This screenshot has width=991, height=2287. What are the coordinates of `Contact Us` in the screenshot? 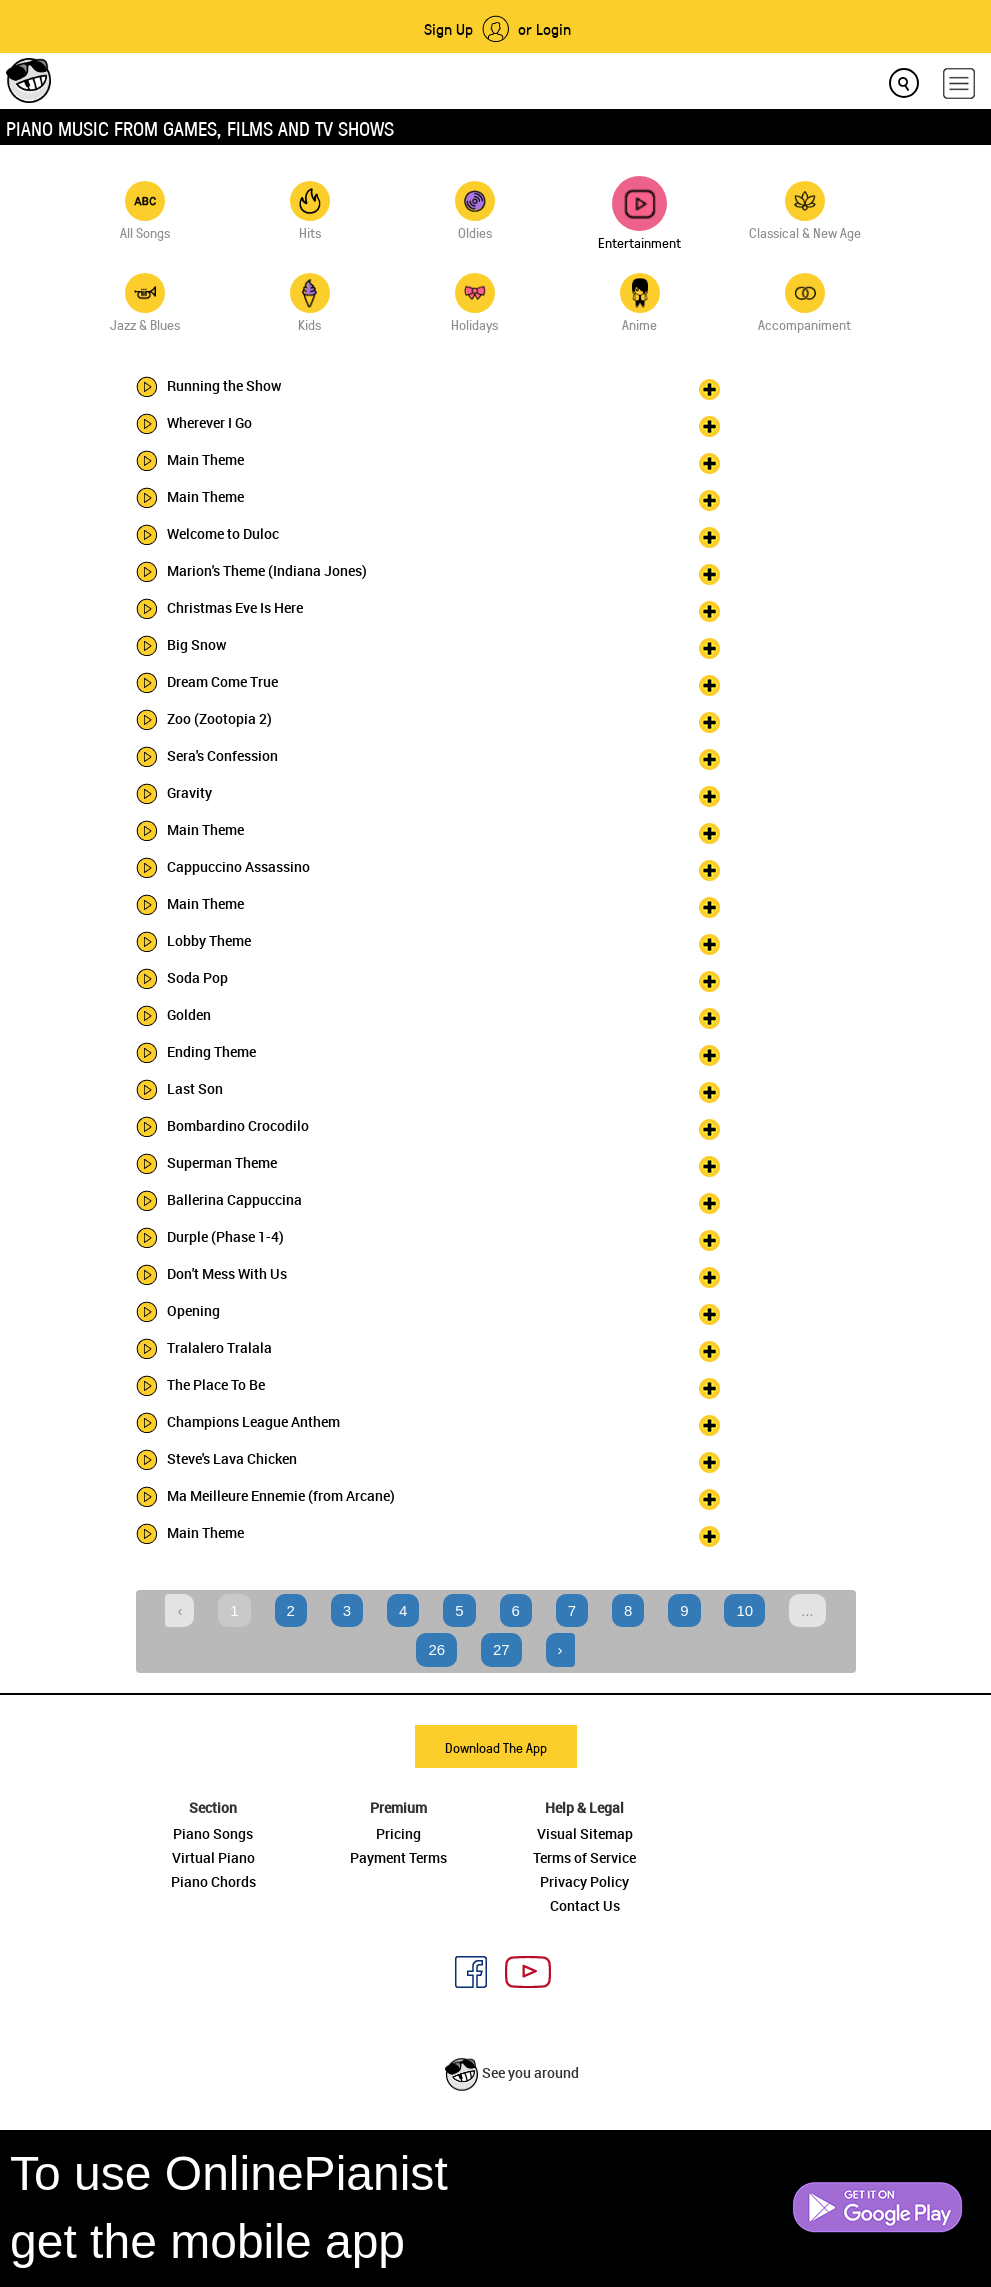 It's located at (585, 1905).